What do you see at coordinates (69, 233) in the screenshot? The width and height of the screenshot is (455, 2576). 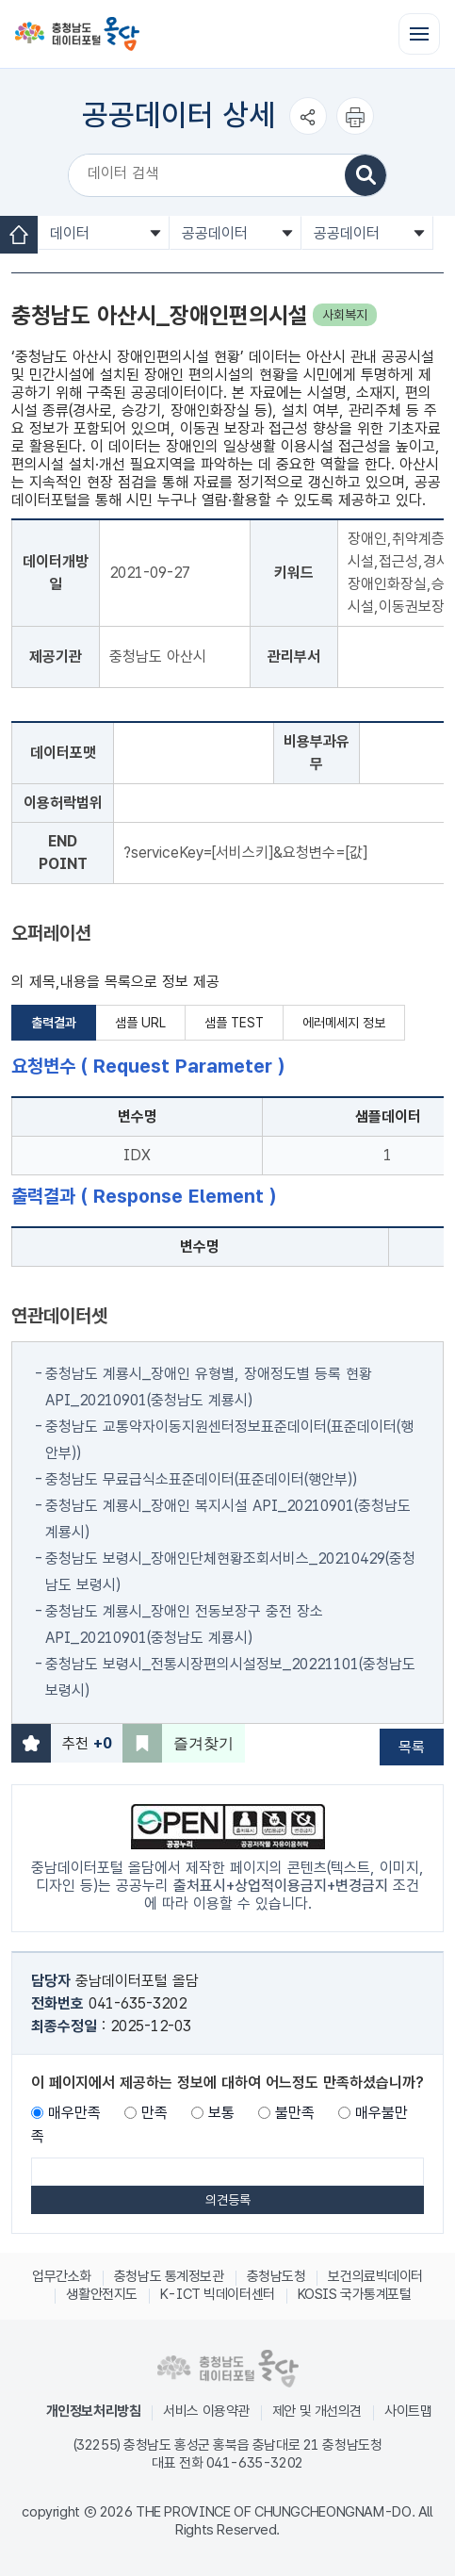 I see `데이터` at bounding box center [69, 233].